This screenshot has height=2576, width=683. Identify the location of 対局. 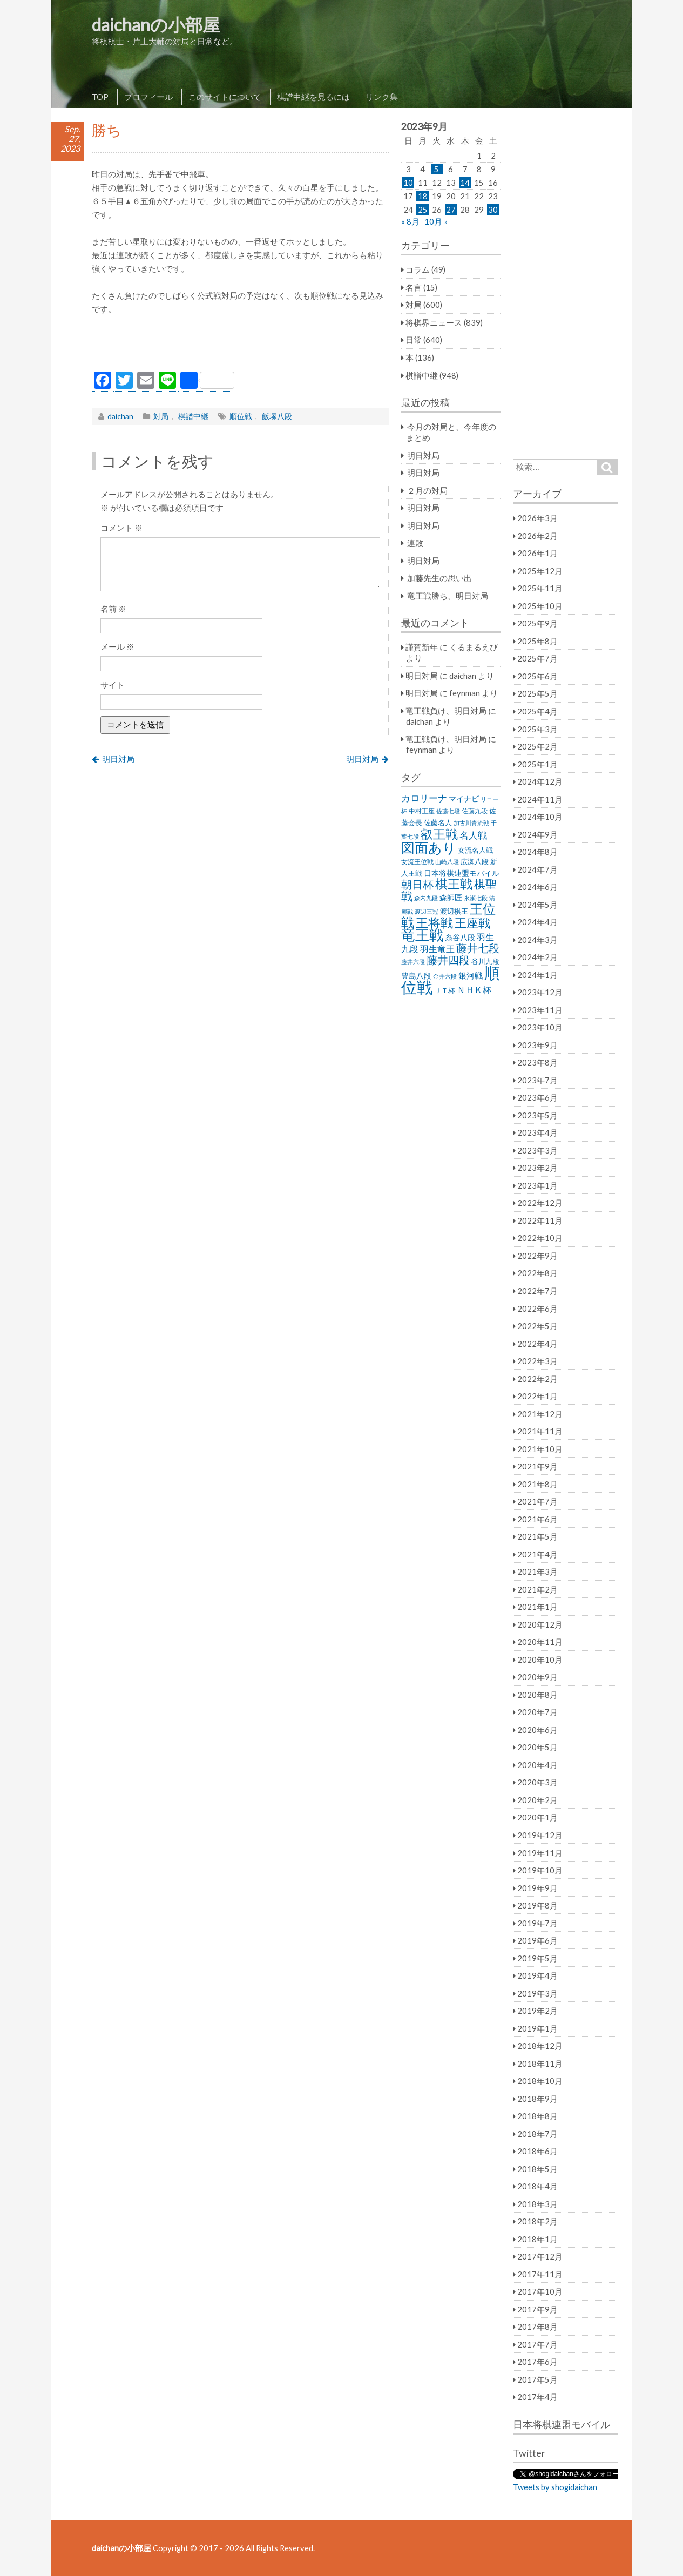
(160, 416).